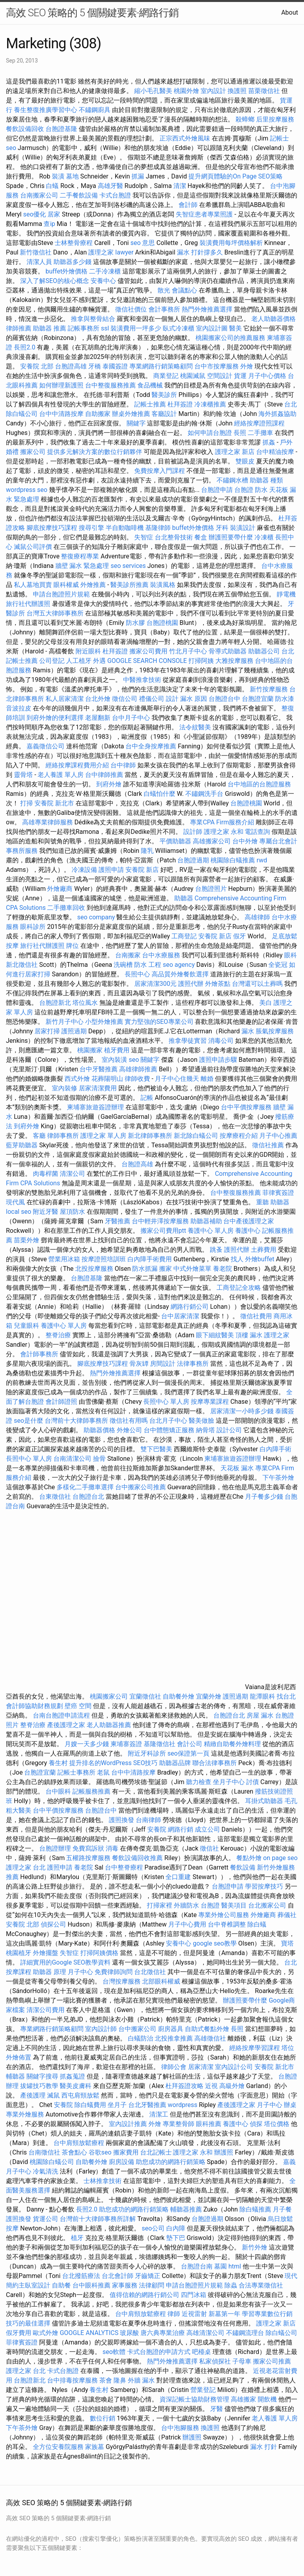  I want to click on 台中脊椎調整, so click(227, 1924).